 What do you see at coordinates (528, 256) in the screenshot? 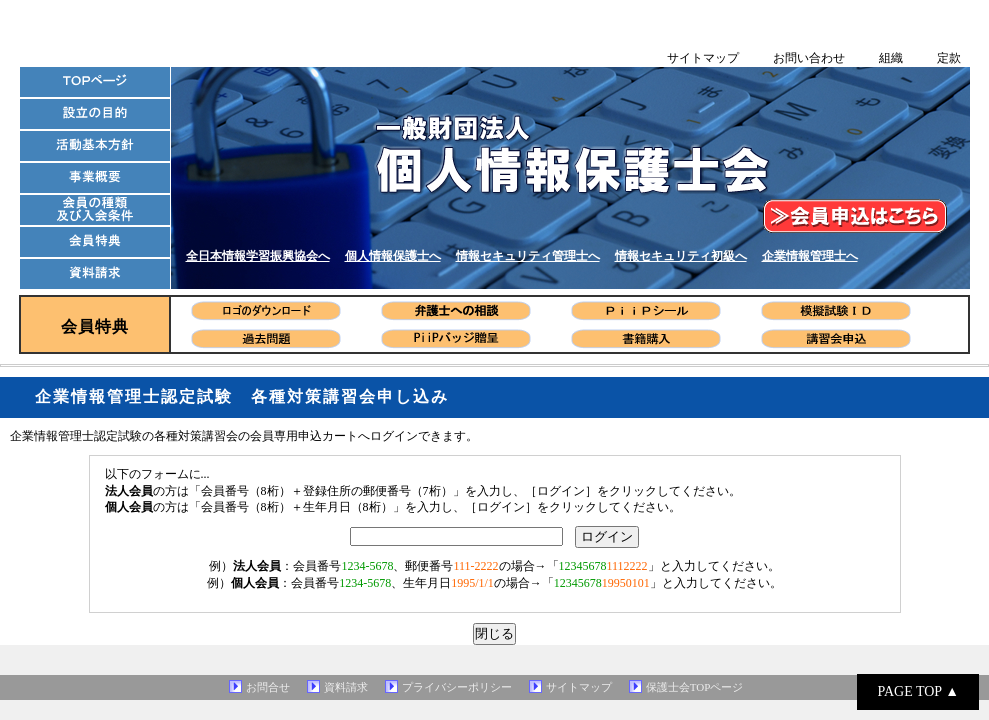
I see `情報セキュリティ管理士へ` at bounding box center [528, 256].